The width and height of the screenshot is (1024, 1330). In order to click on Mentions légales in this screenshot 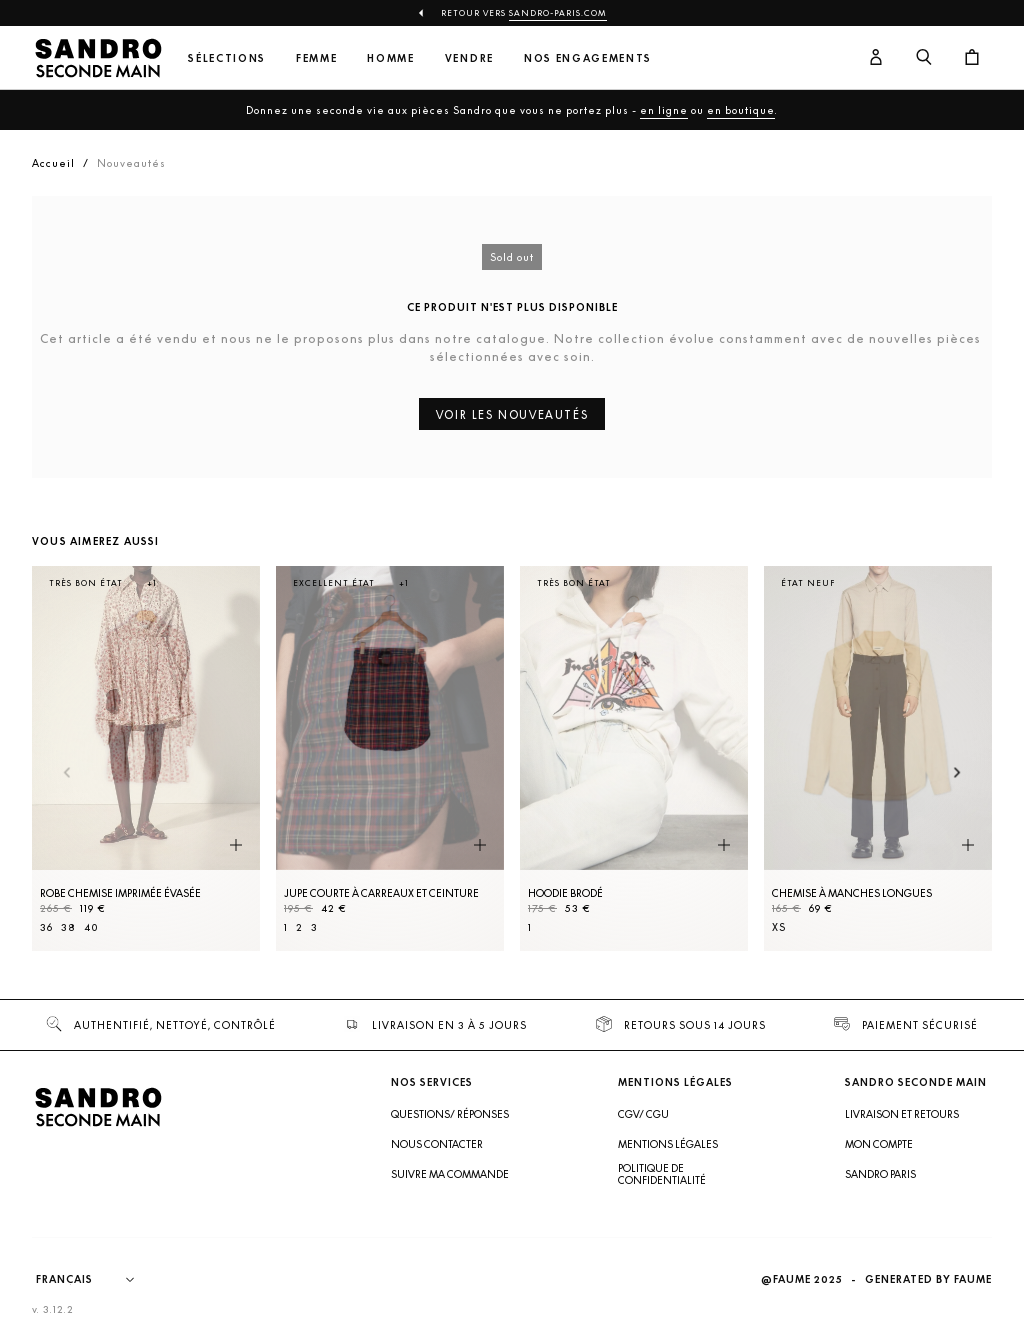, I will do `click(668, 1144)`.